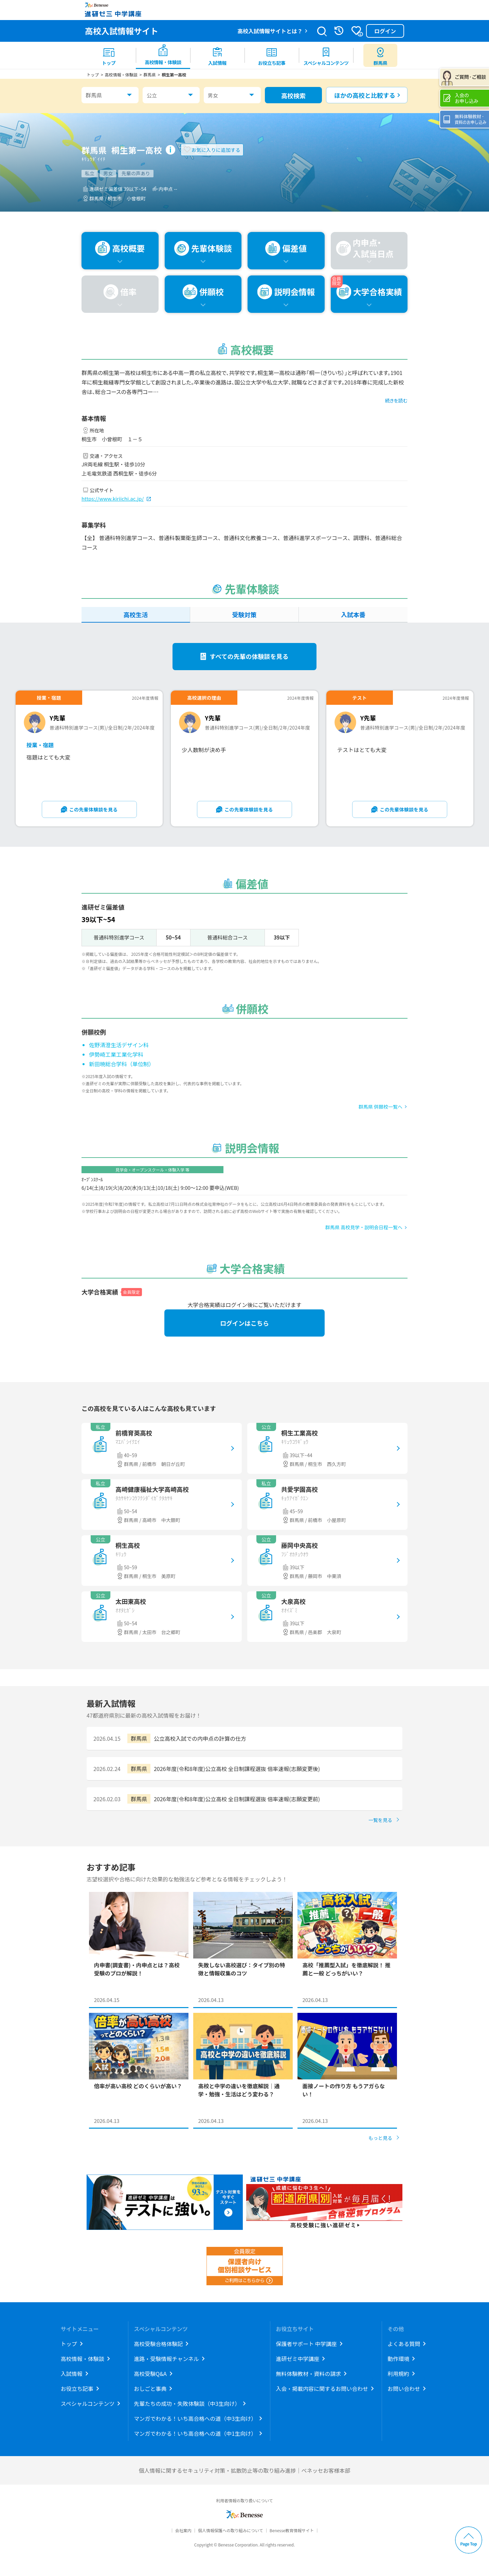 This screenshot has height=2576, width=489. I want to click on 高校入試情報サイト, so click(121, 31).